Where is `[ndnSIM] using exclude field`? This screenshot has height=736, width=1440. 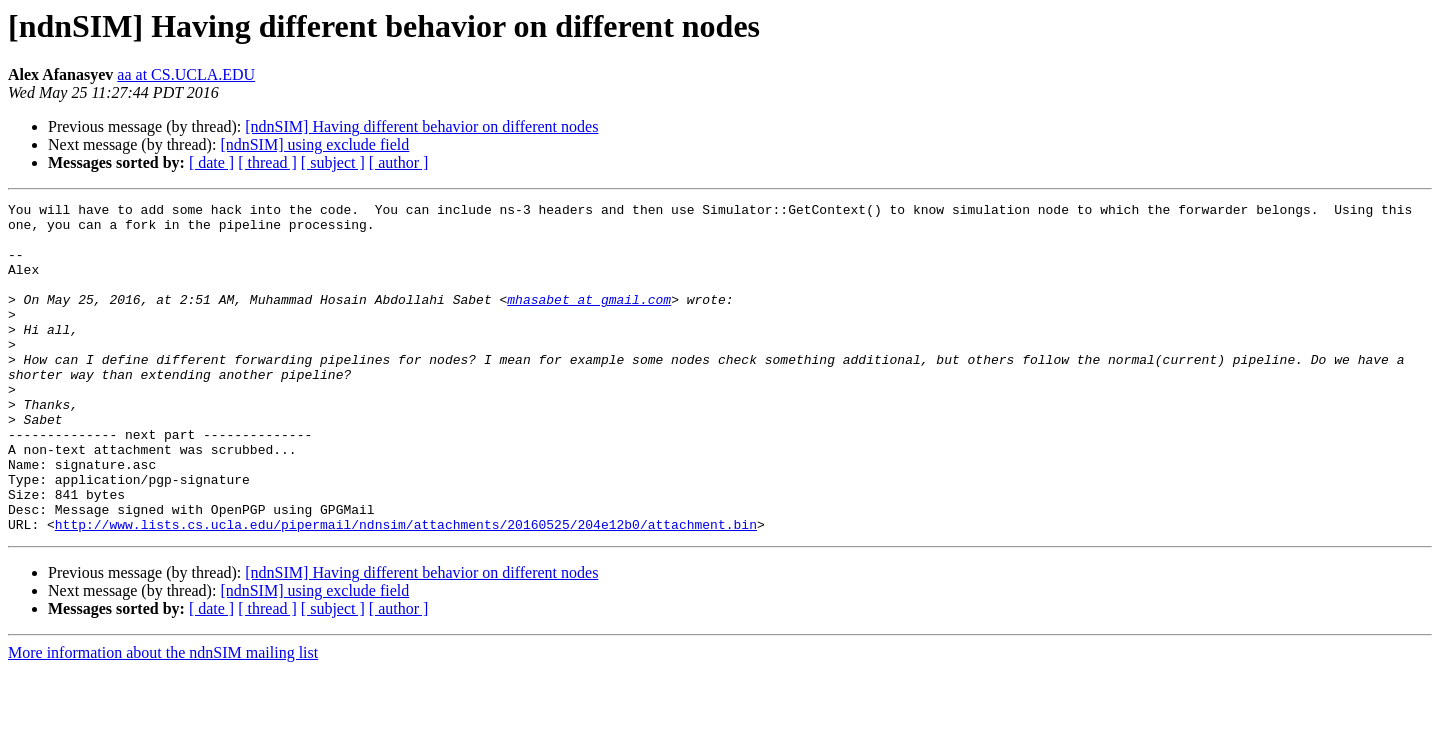
[ndnSIM] using exclude field is located at coordinates (314, 144).